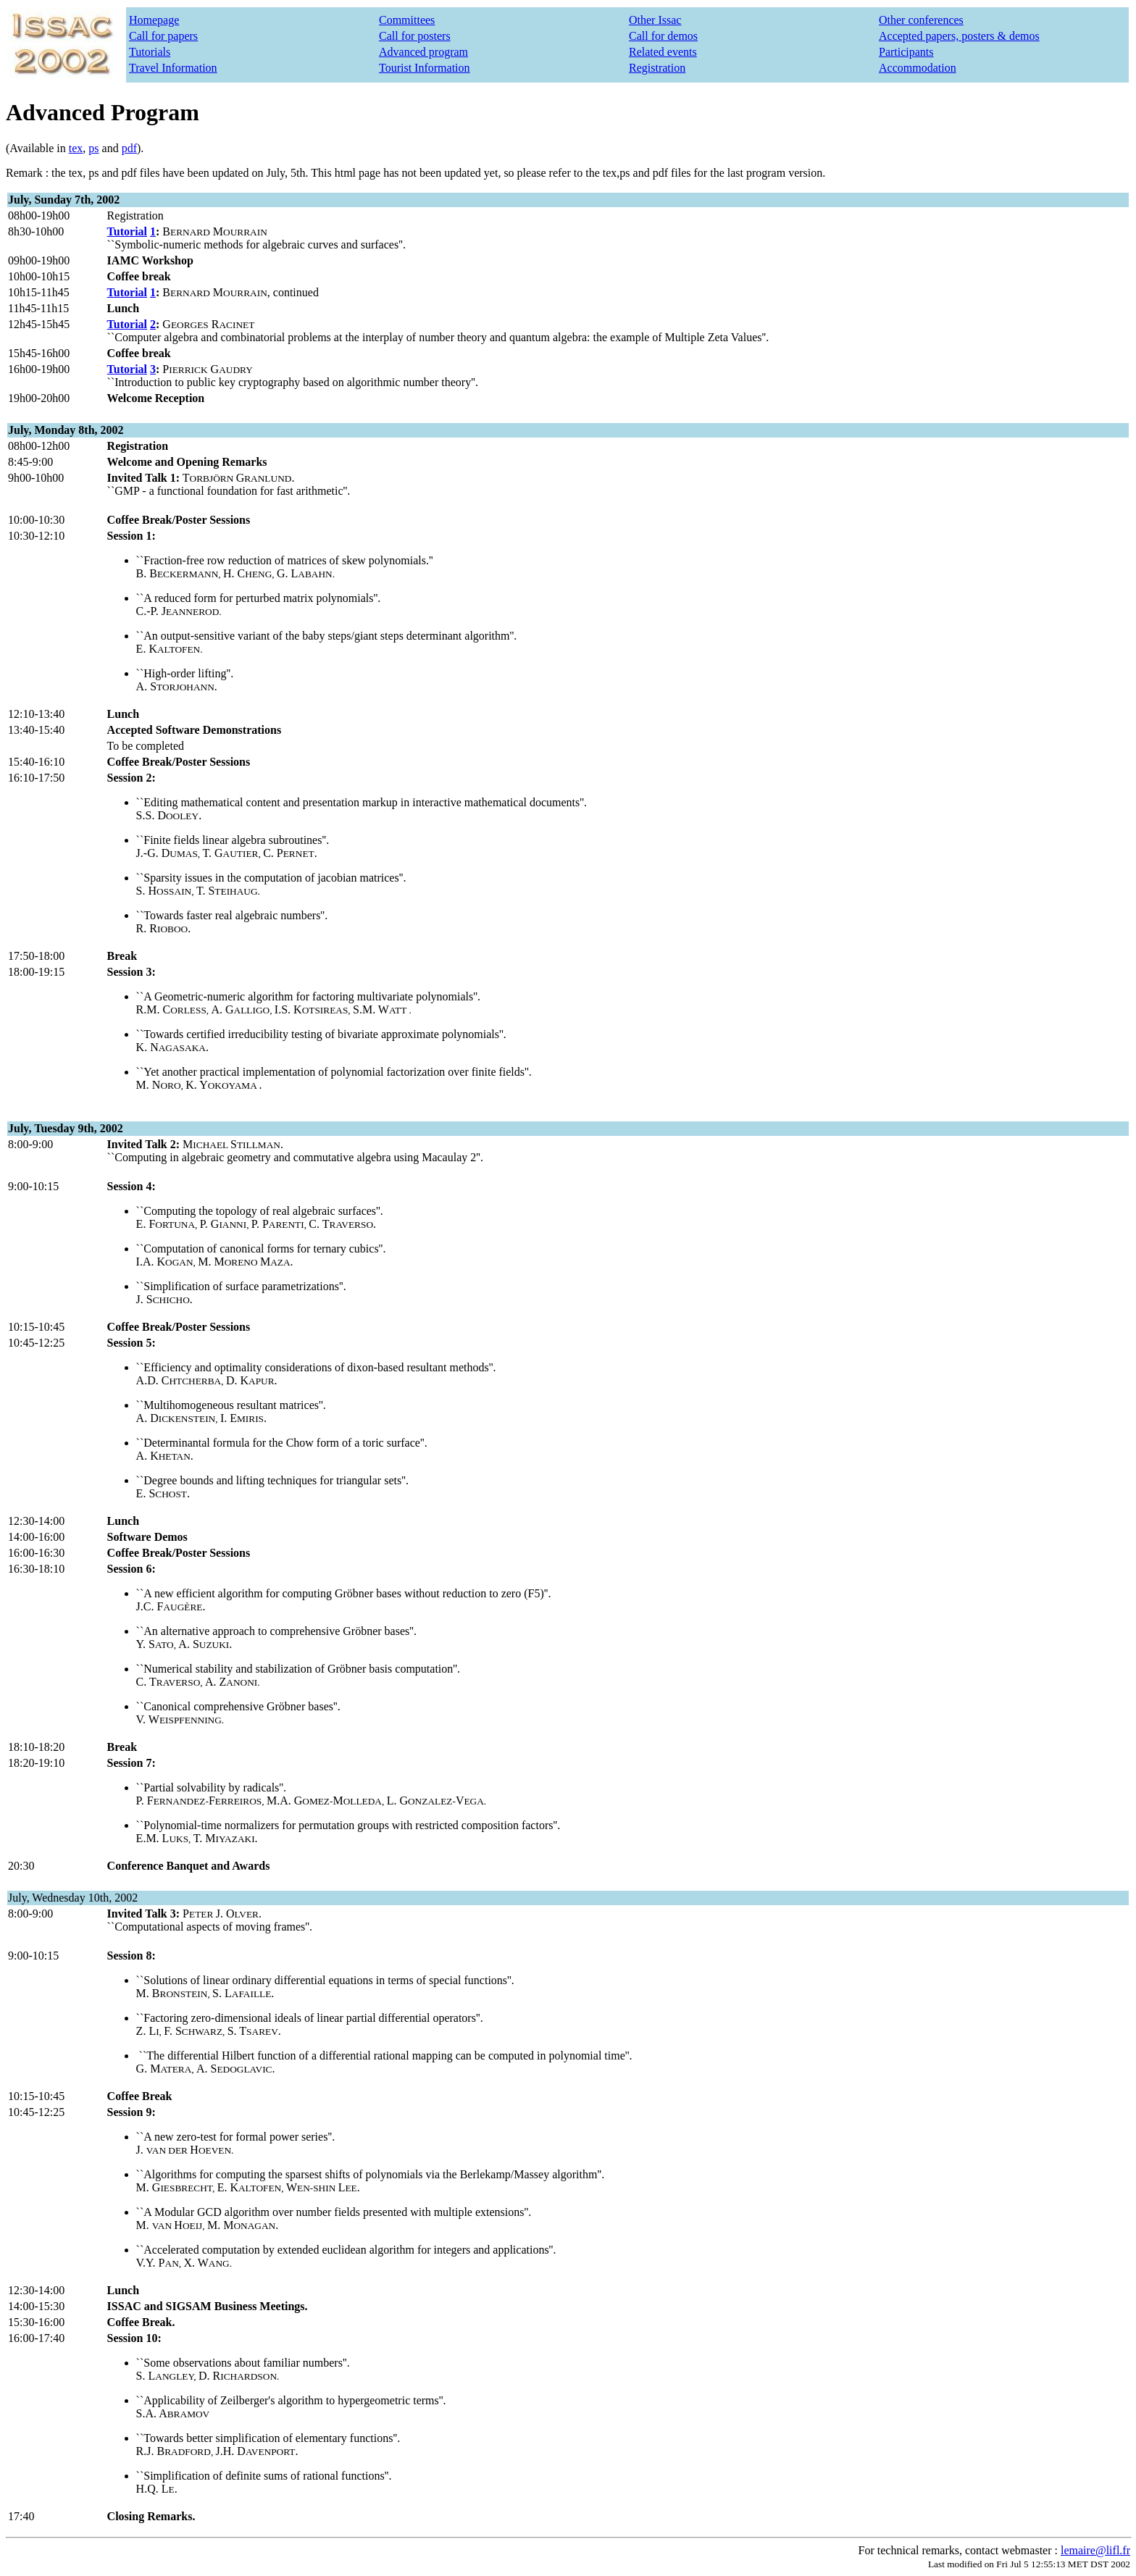 The image size is (1136, 2576). Describe the element at coordinates (415, 36) in the screenshot. I see `Call for posters` at that location.